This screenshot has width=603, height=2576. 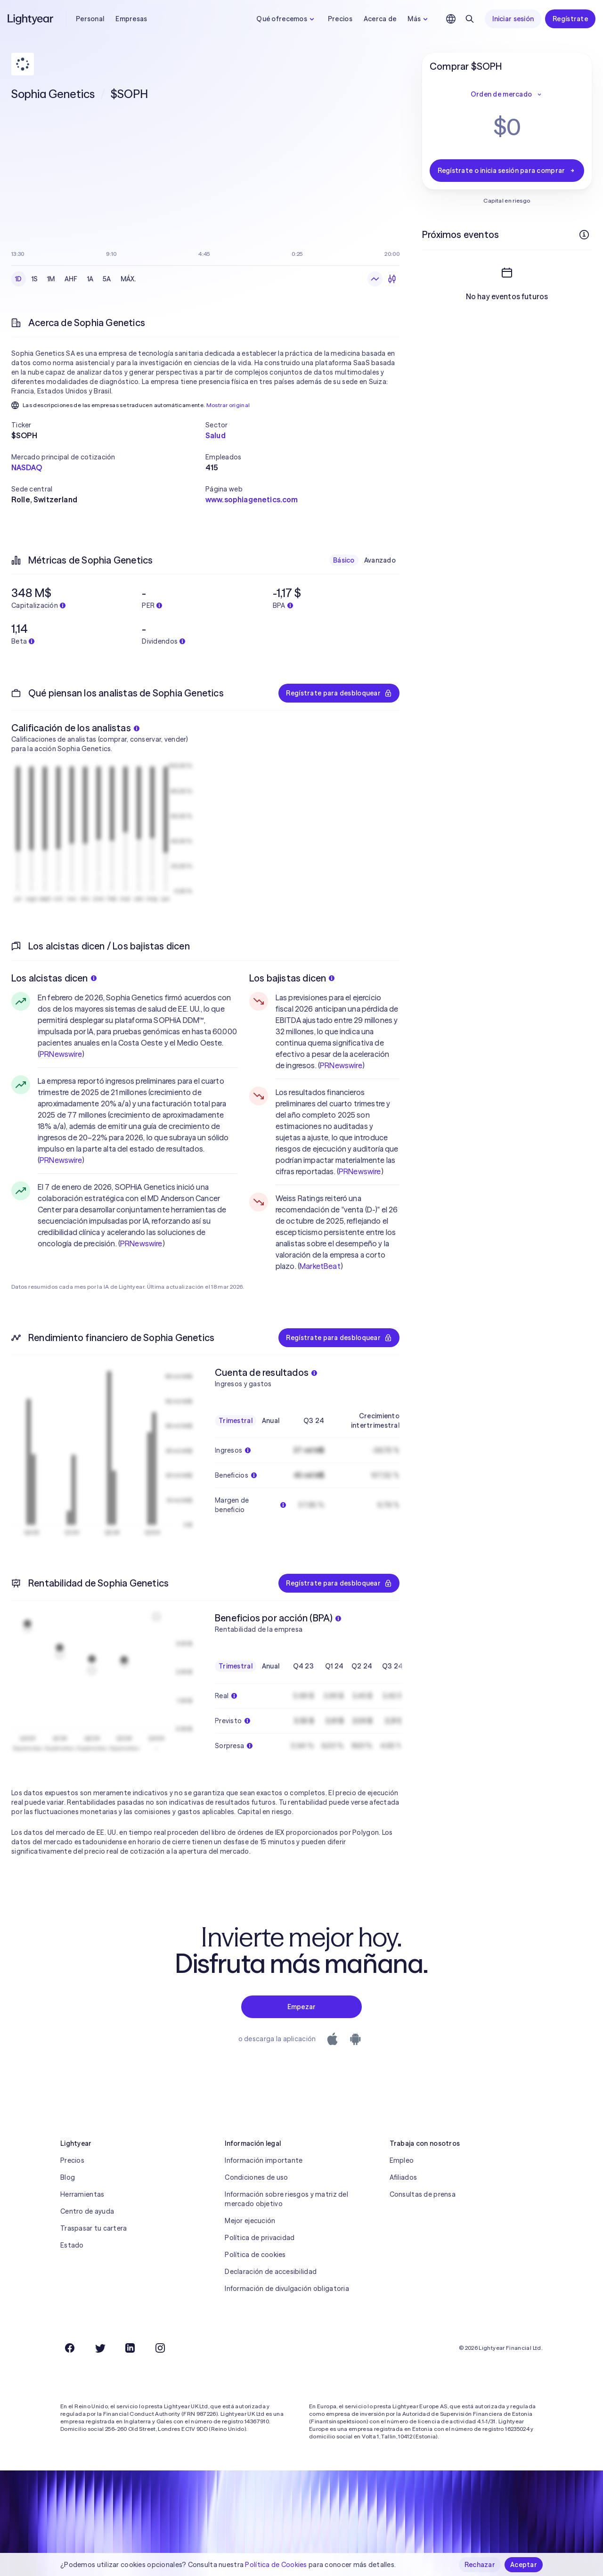 I want to click on Personal, so click(x=90, y=19).